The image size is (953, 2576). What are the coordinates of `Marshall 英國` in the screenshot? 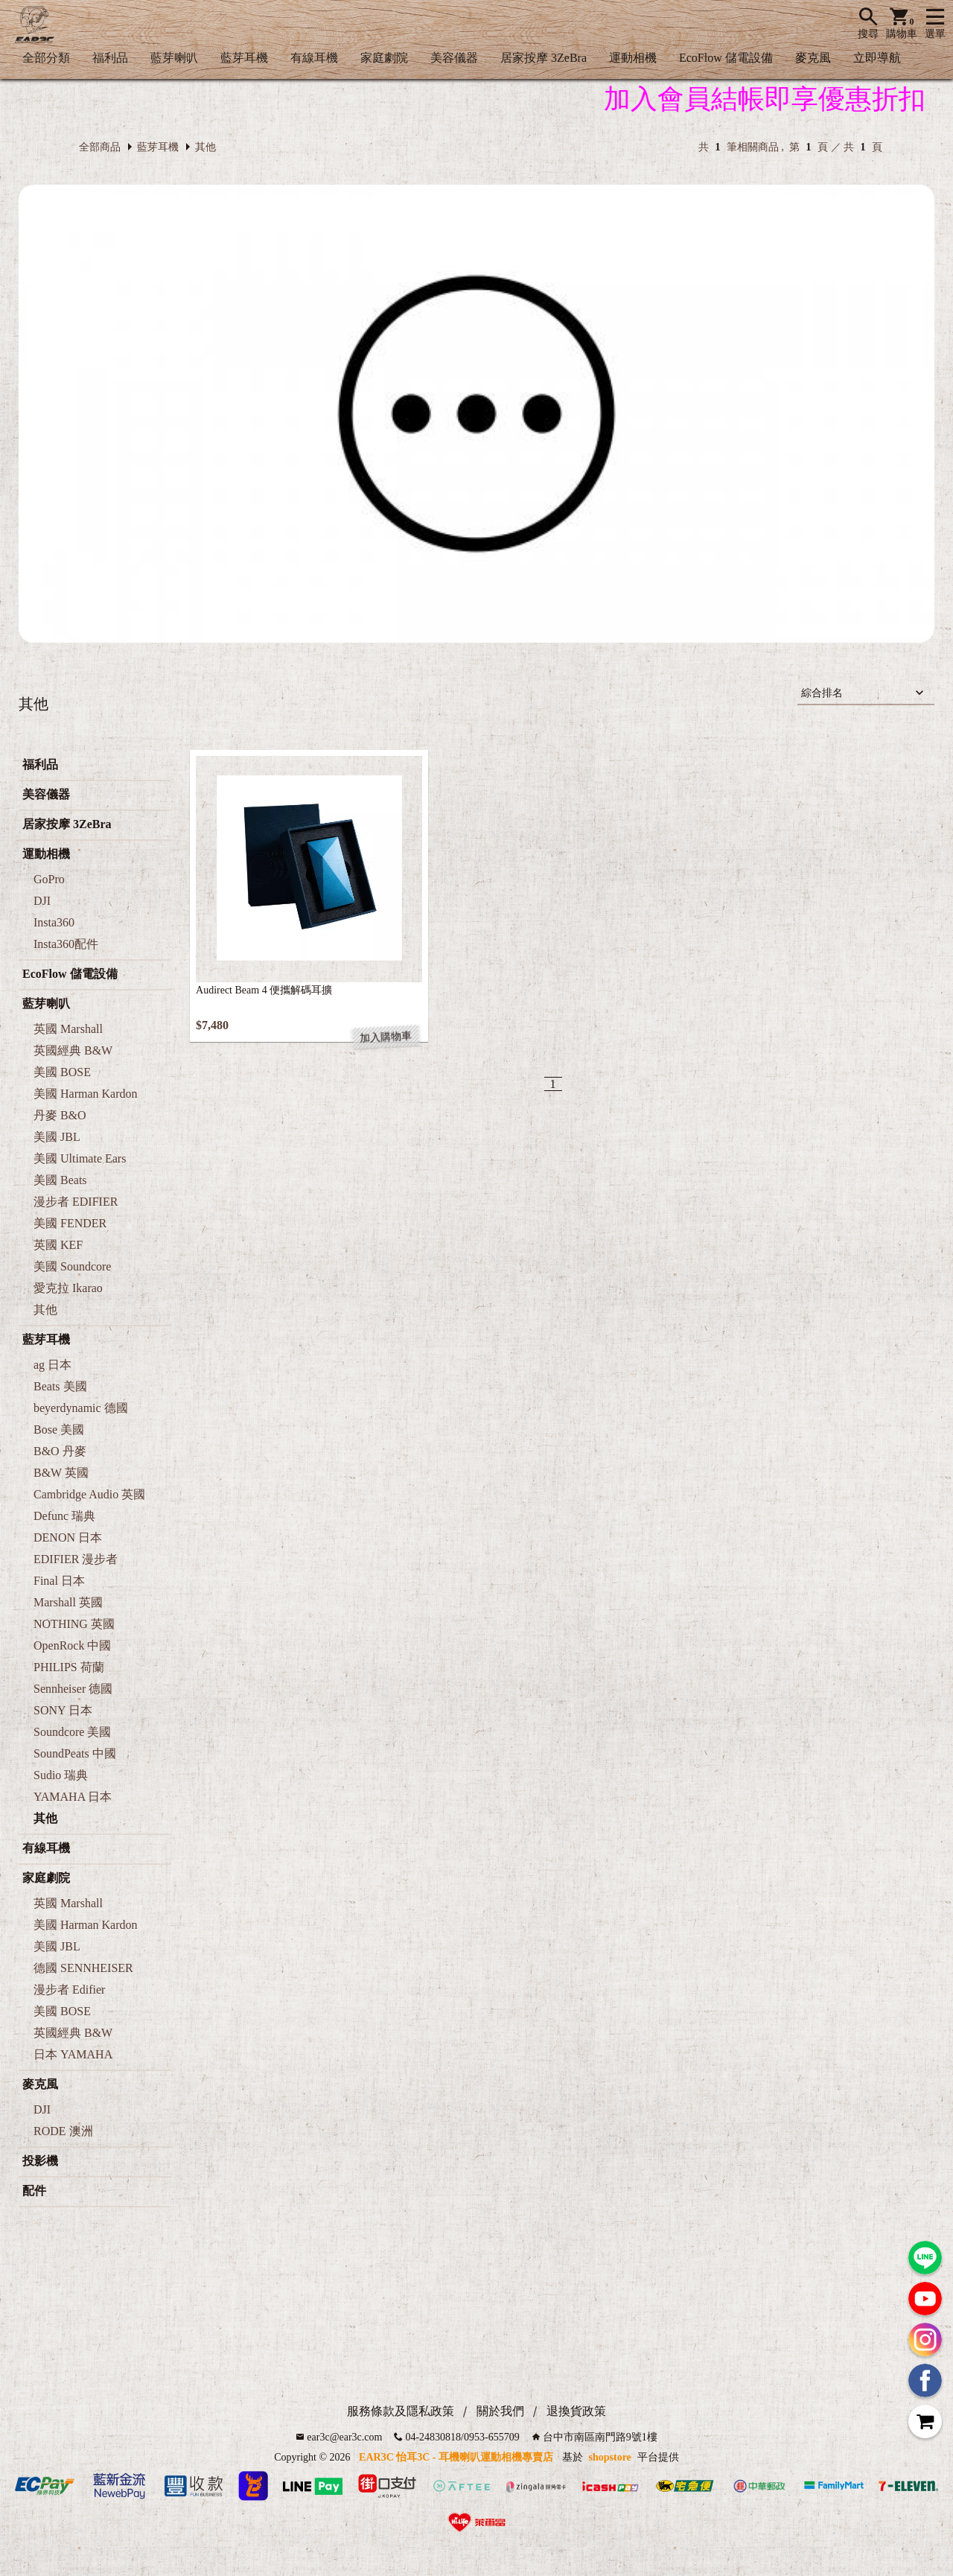 It's located at (68, 1602).